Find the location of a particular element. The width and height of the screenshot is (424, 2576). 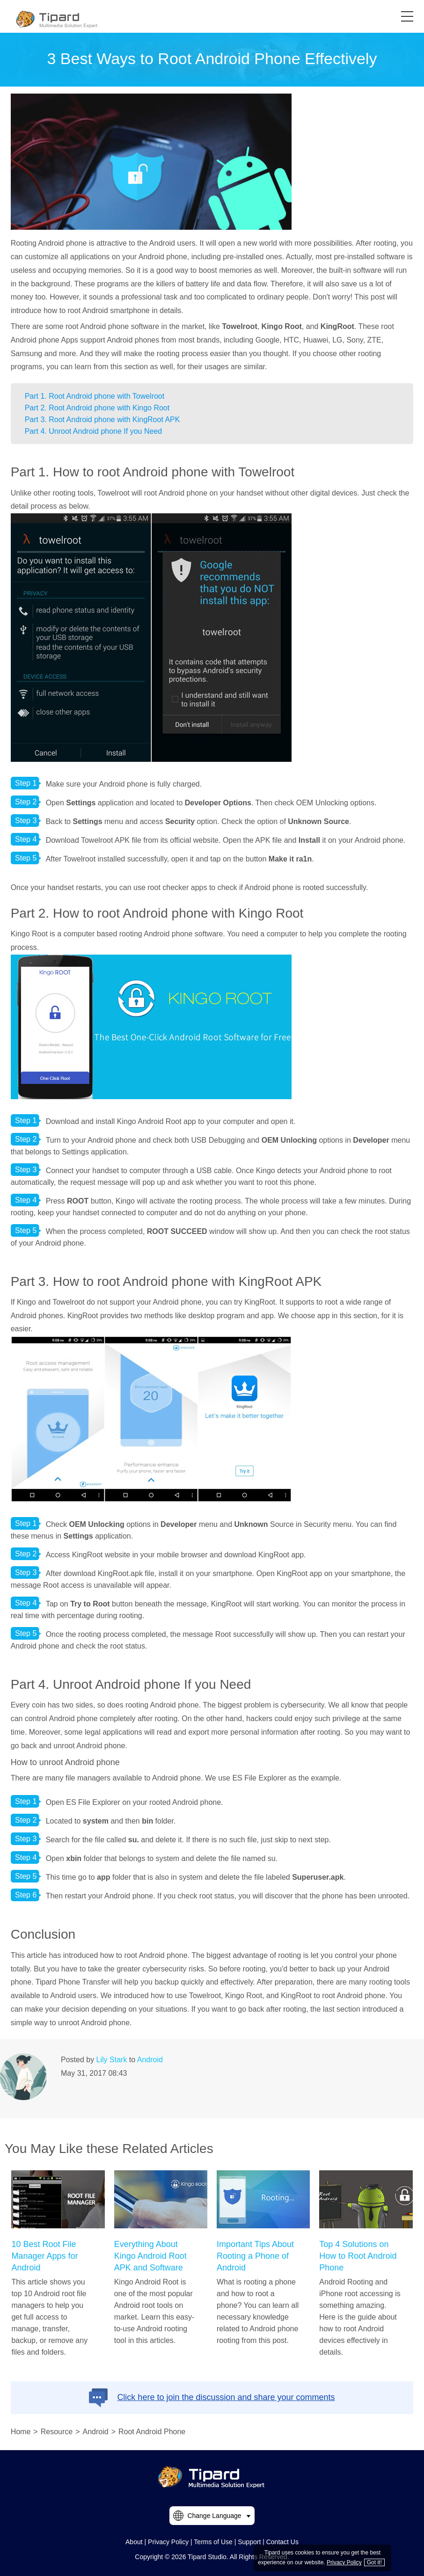

Terms of Use is located at coordinates (213, 2542).